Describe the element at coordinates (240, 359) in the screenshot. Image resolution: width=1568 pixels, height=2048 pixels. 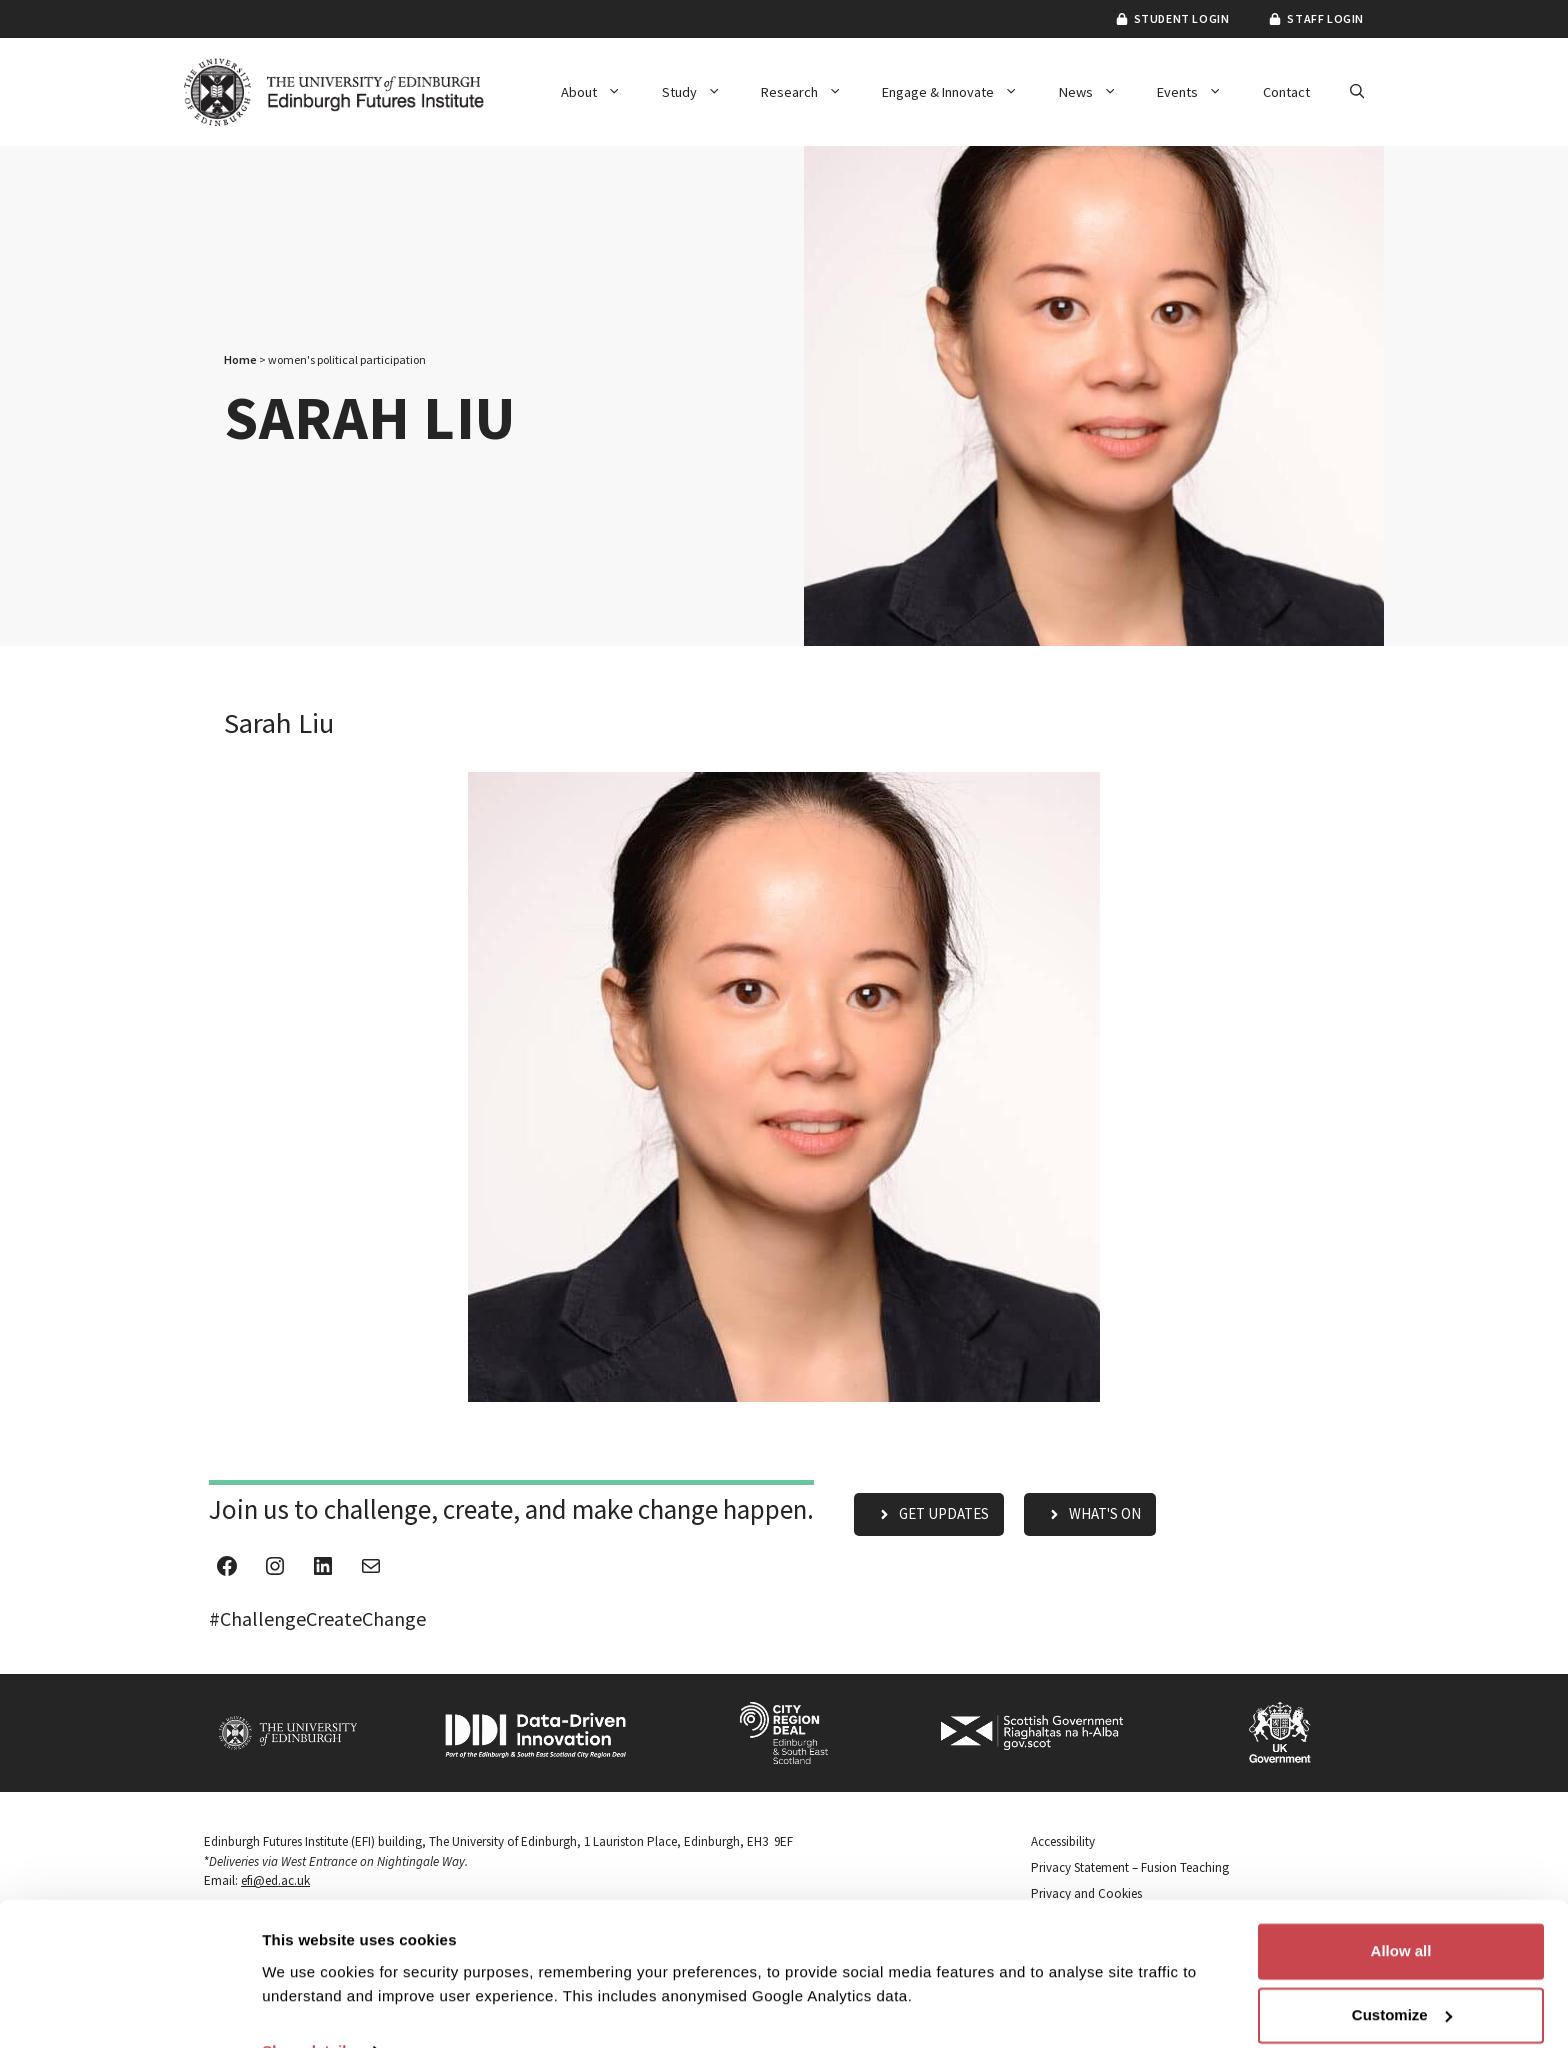
I see `Home` at that location.